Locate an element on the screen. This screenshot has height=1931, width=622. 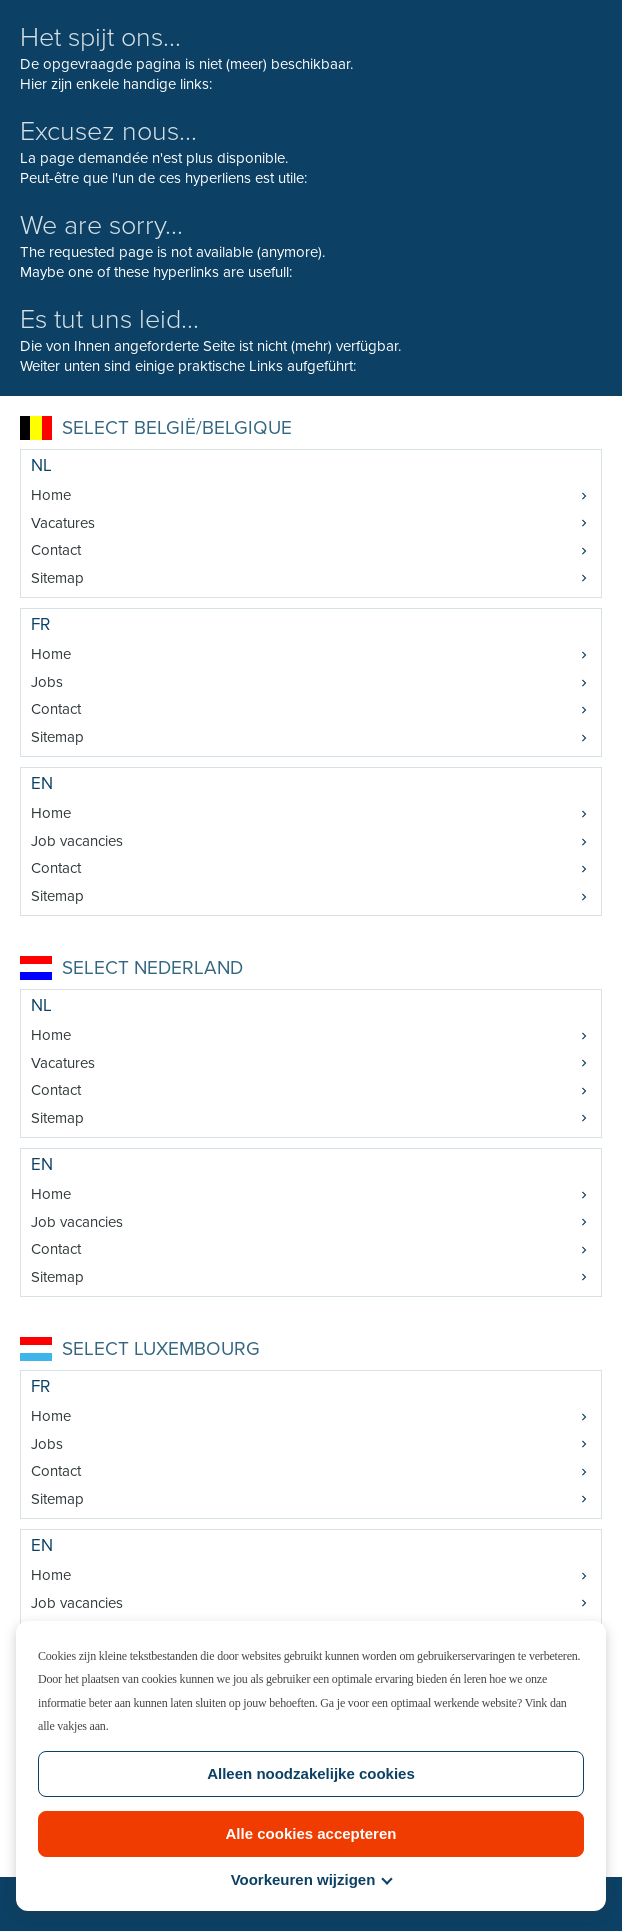
Alle cookies accepteren is located at coordinates (311, 1833).